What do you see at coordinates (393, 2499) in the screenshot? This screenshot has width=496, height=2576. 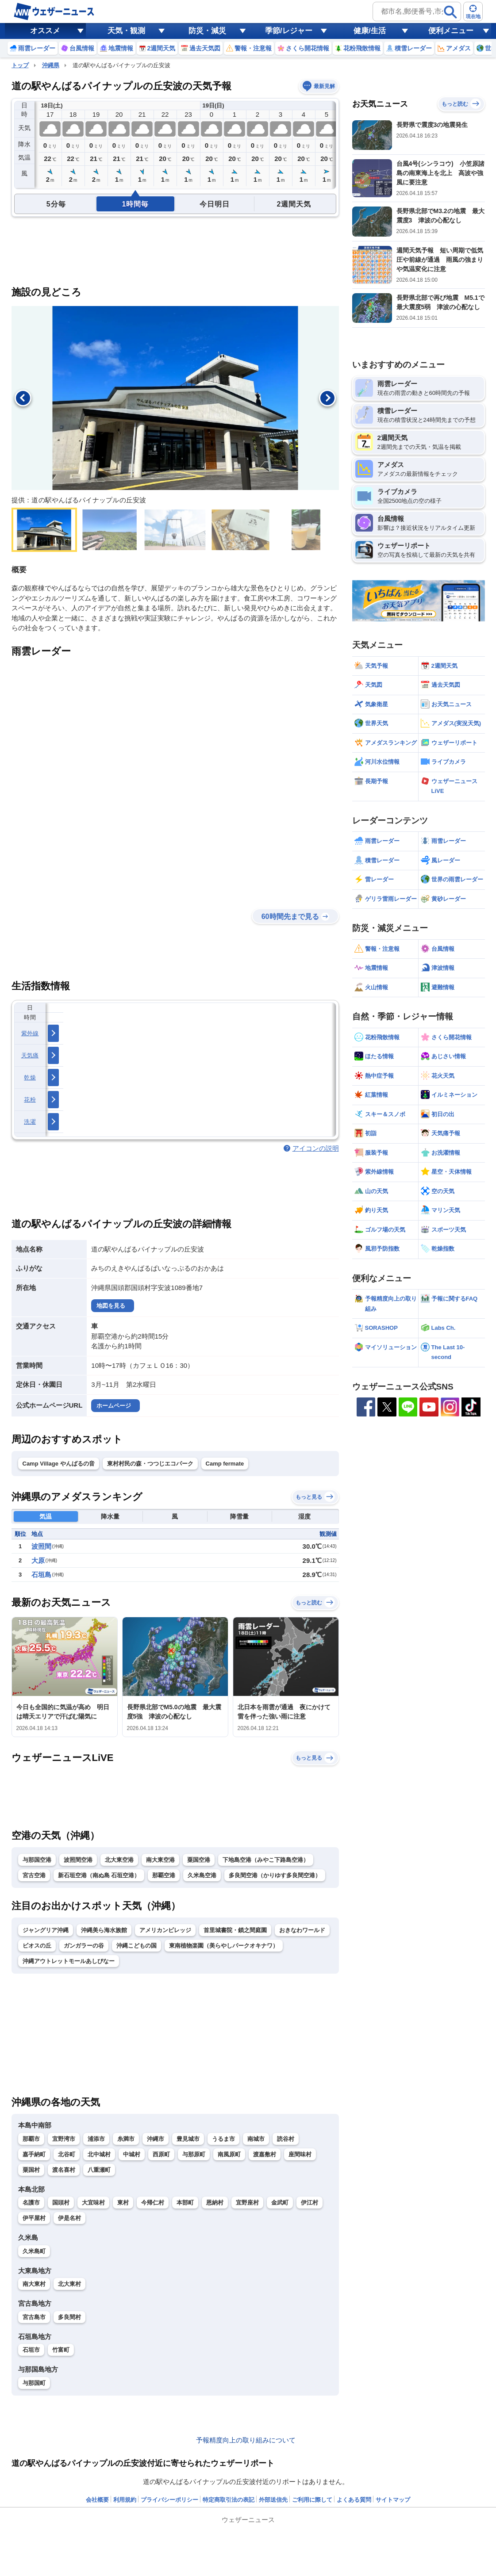 I see `サイトマップ` at bounding box center [393, 2499].